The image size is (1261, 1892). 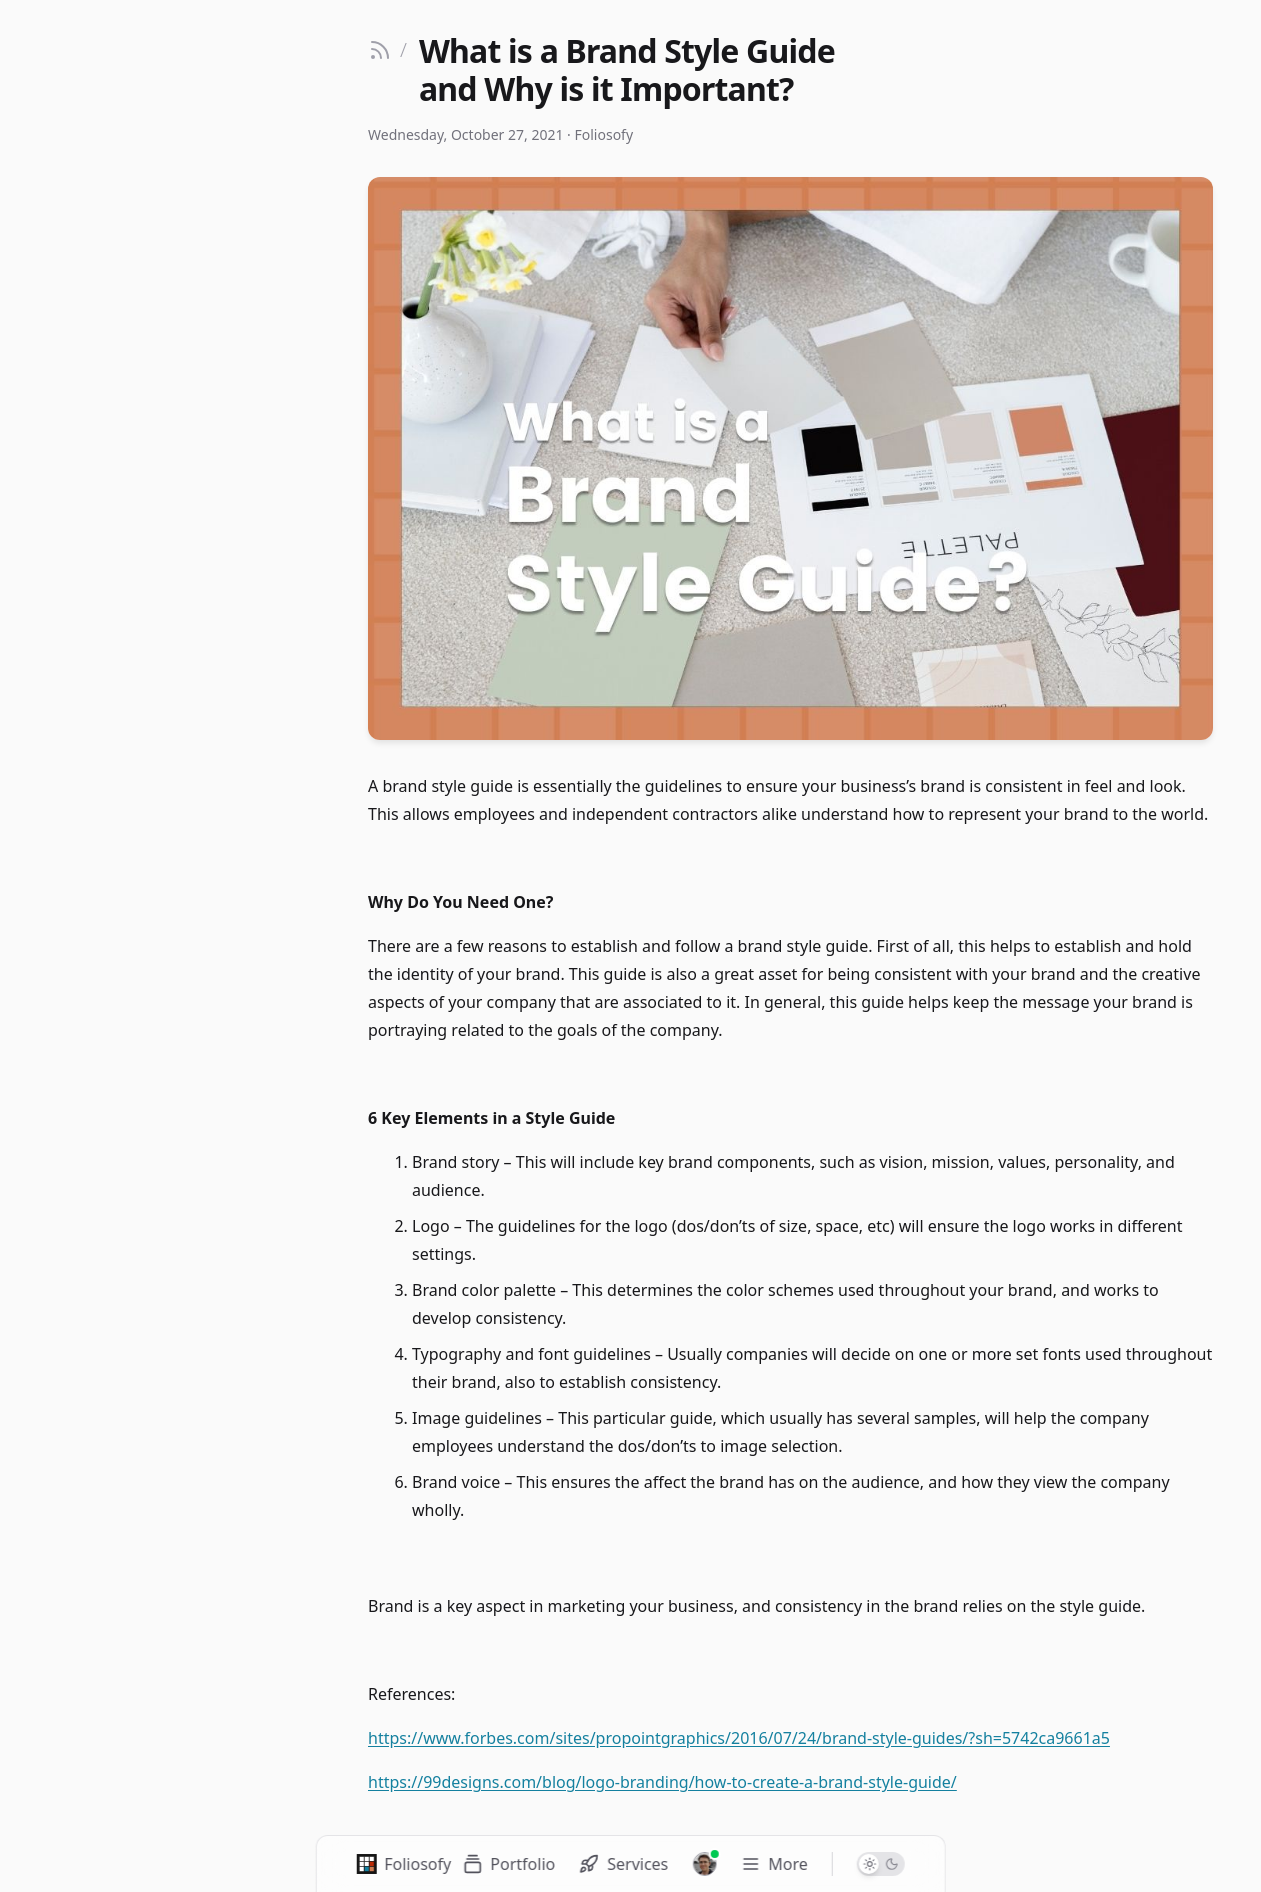 I want to click on [Switch to dark mode], so click(x=881, y=1864).